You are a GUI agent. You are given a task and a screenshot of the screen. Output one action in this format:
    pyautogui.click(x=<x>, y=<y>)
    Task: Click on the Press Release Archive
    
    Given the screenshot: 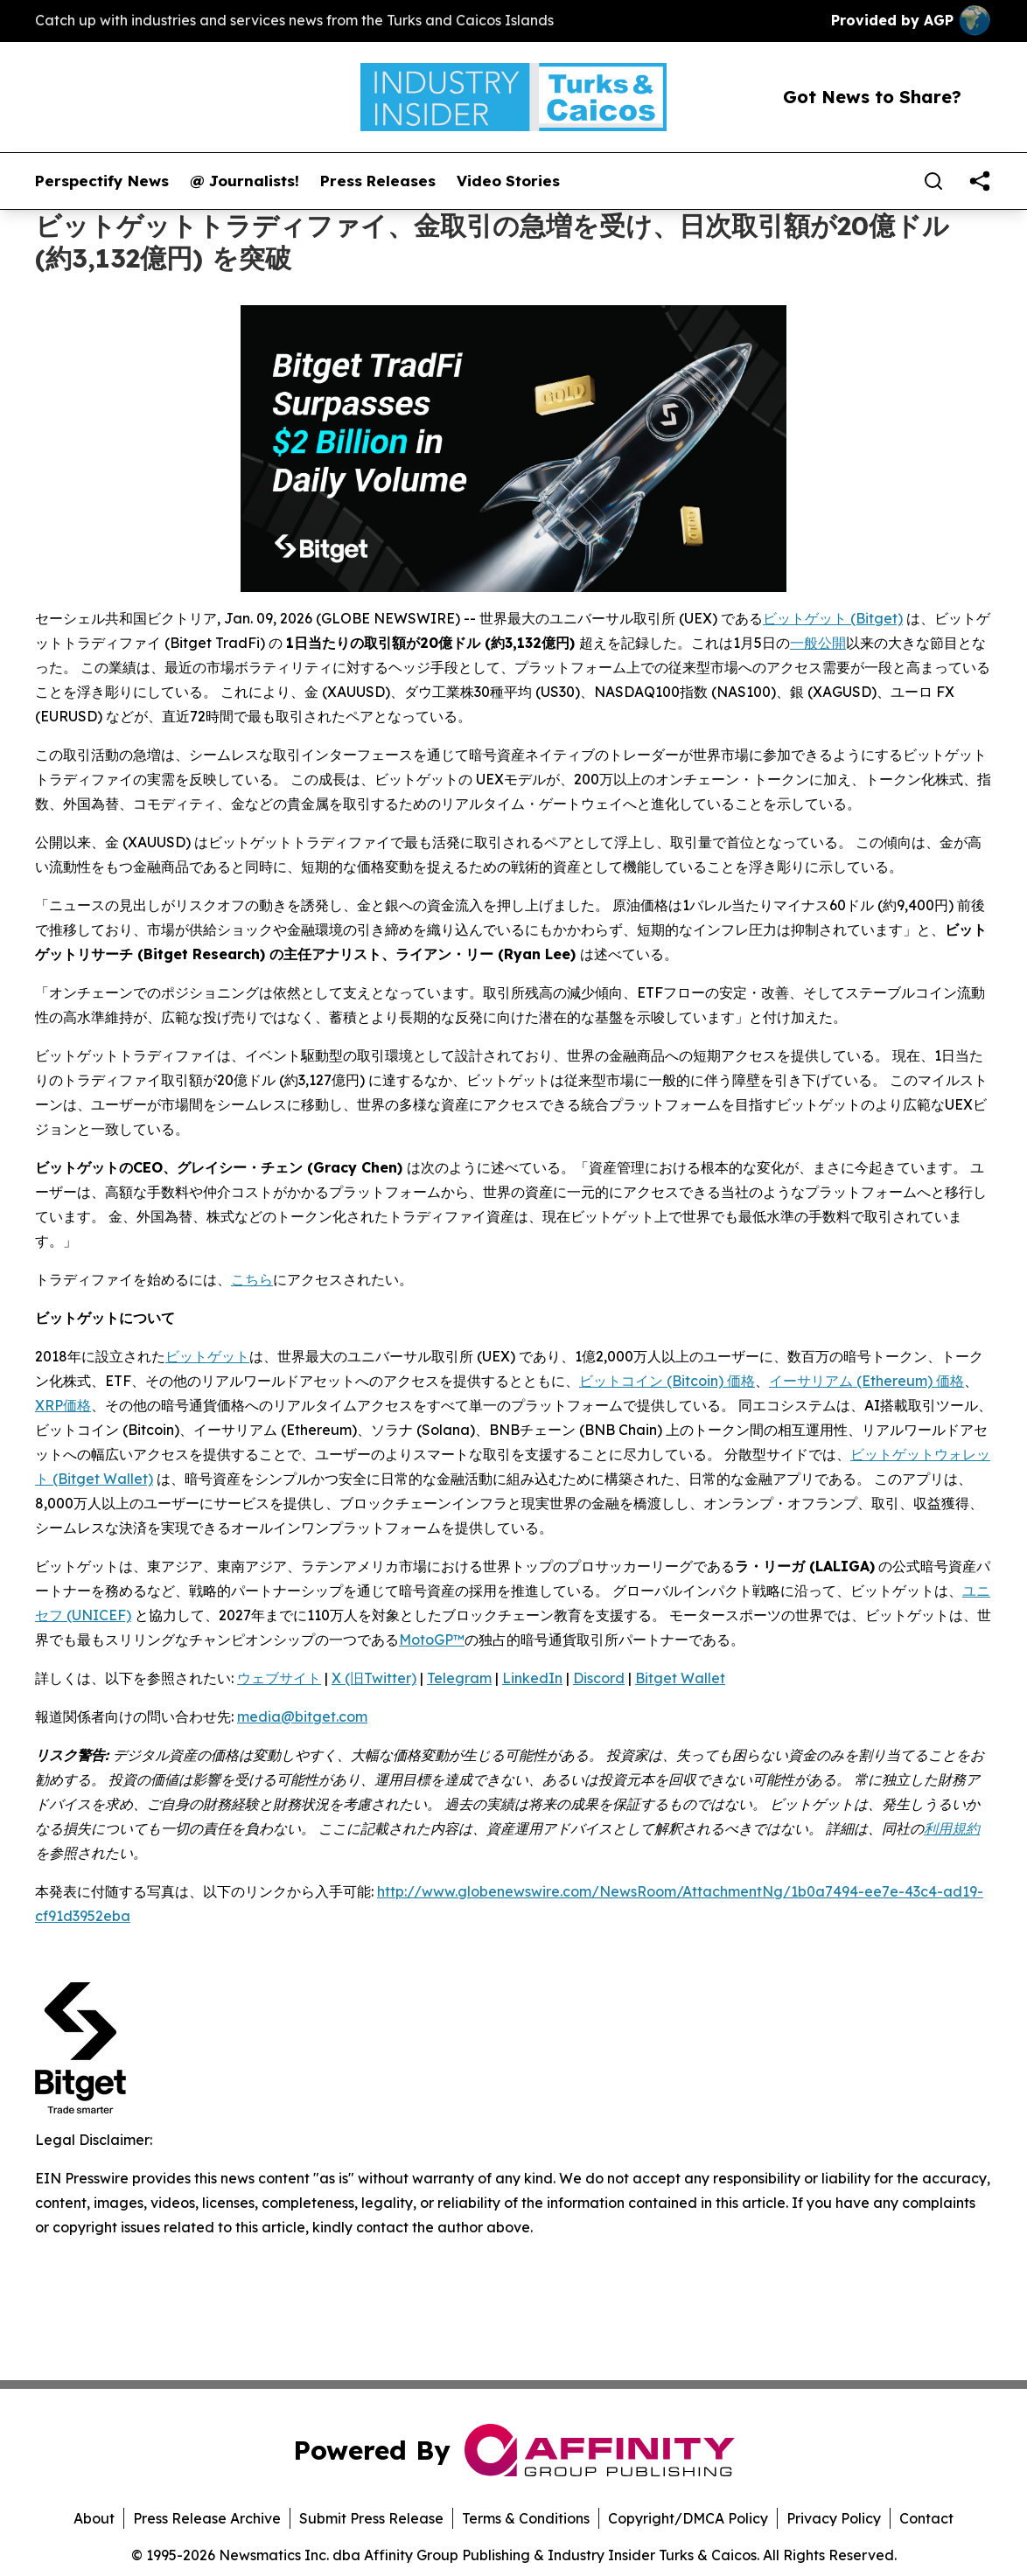 What is the action you would take?
    pyautogui.click(x=207, y=2518)
    